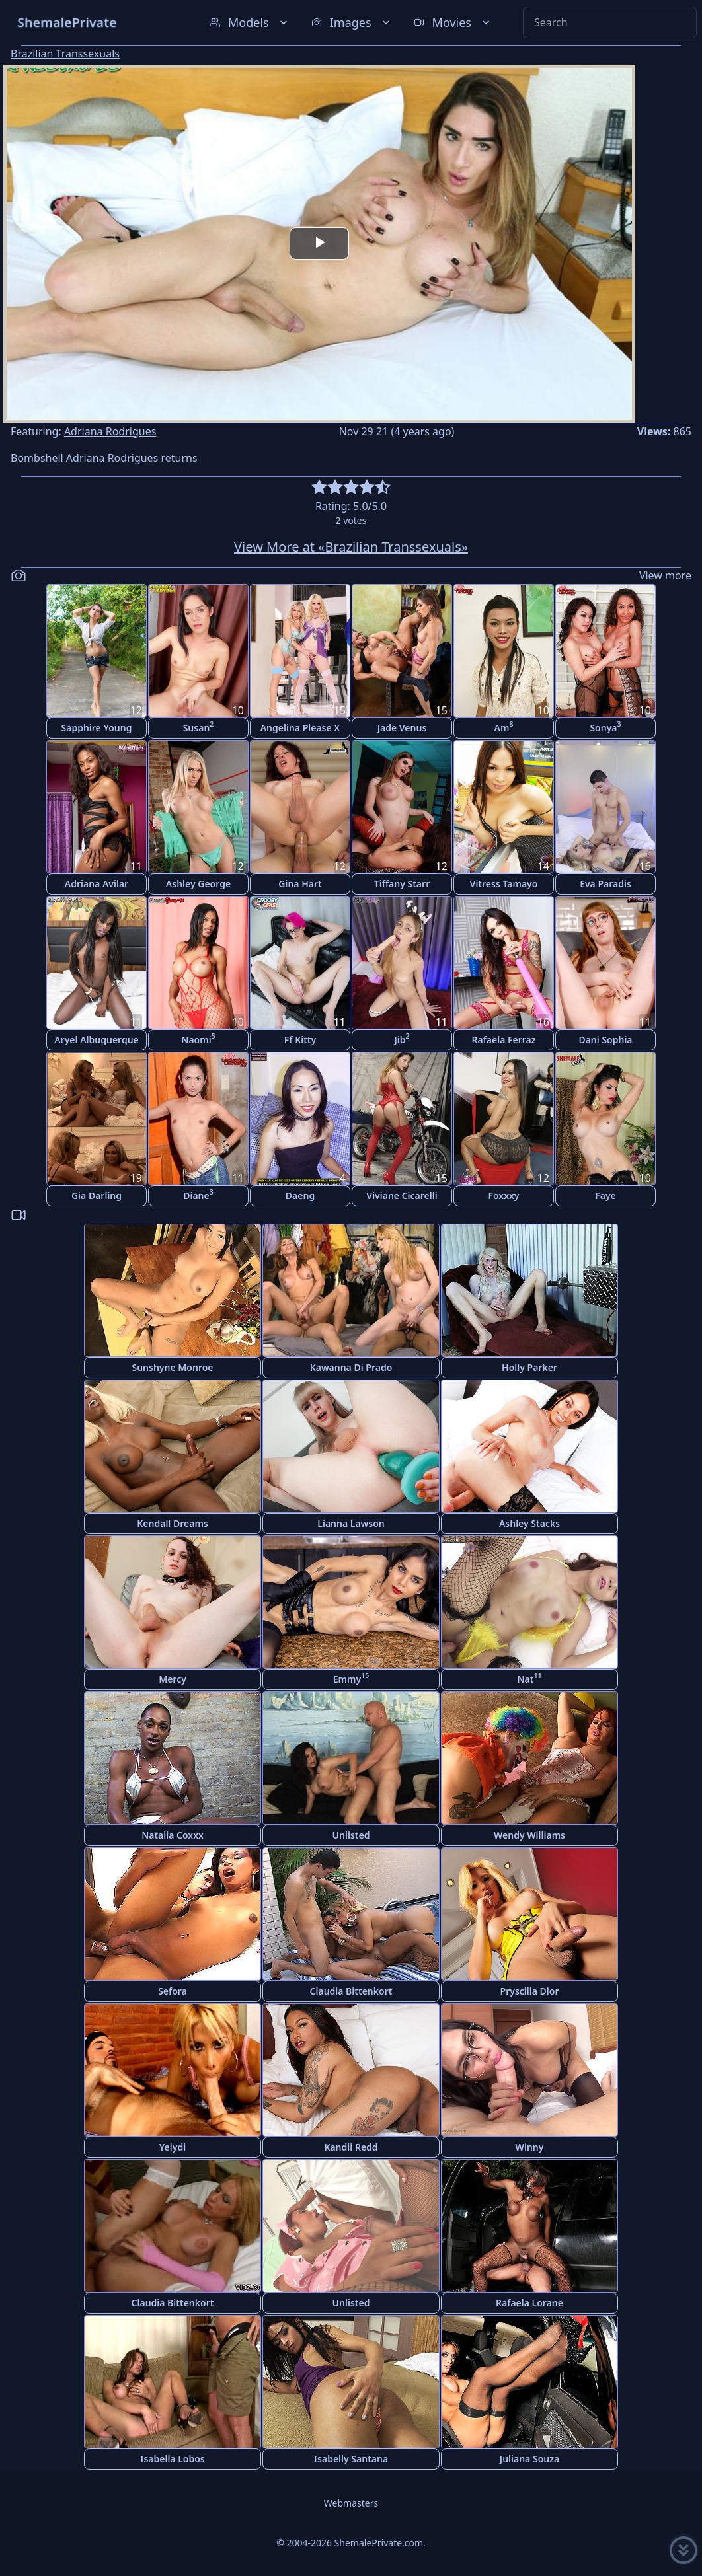 The width and height of the screenshot is (702, 2576). Describe the element at coordinates (351, 1991) in the screenshot. I see `Claudia Bittenkort` at that location.